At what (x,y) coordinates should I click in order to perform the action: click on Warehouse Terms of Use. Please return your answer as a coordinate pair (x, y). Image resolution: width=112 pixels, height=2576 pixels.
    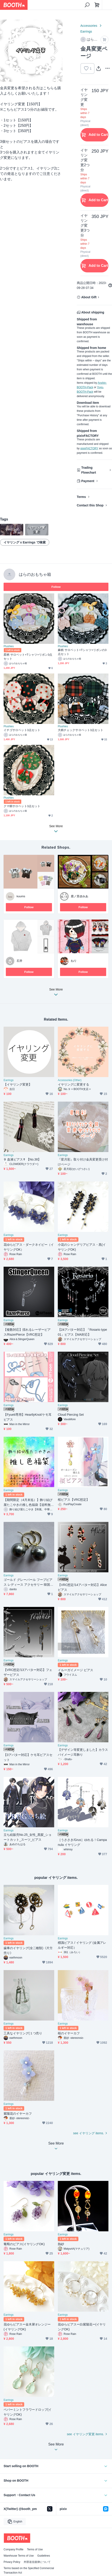
    Looking at the image, I should click on (19, 2555).